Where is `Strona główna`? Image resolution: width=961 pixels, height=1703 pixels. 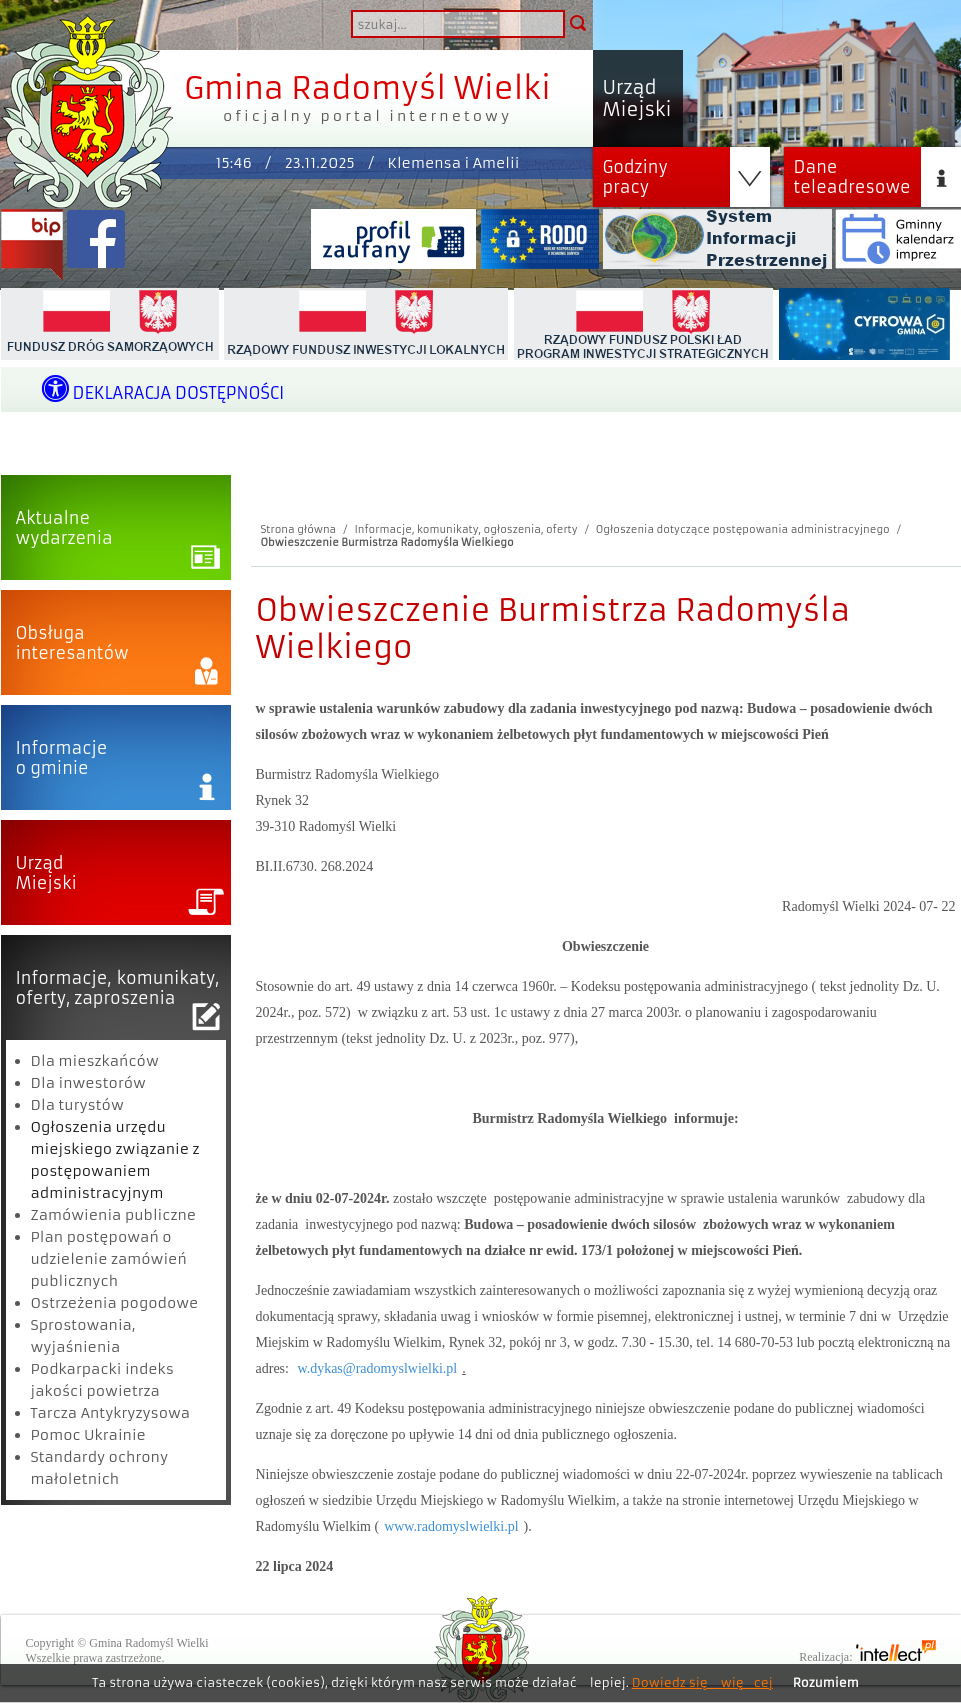
Strona główna is located at coordinates (299, 529).